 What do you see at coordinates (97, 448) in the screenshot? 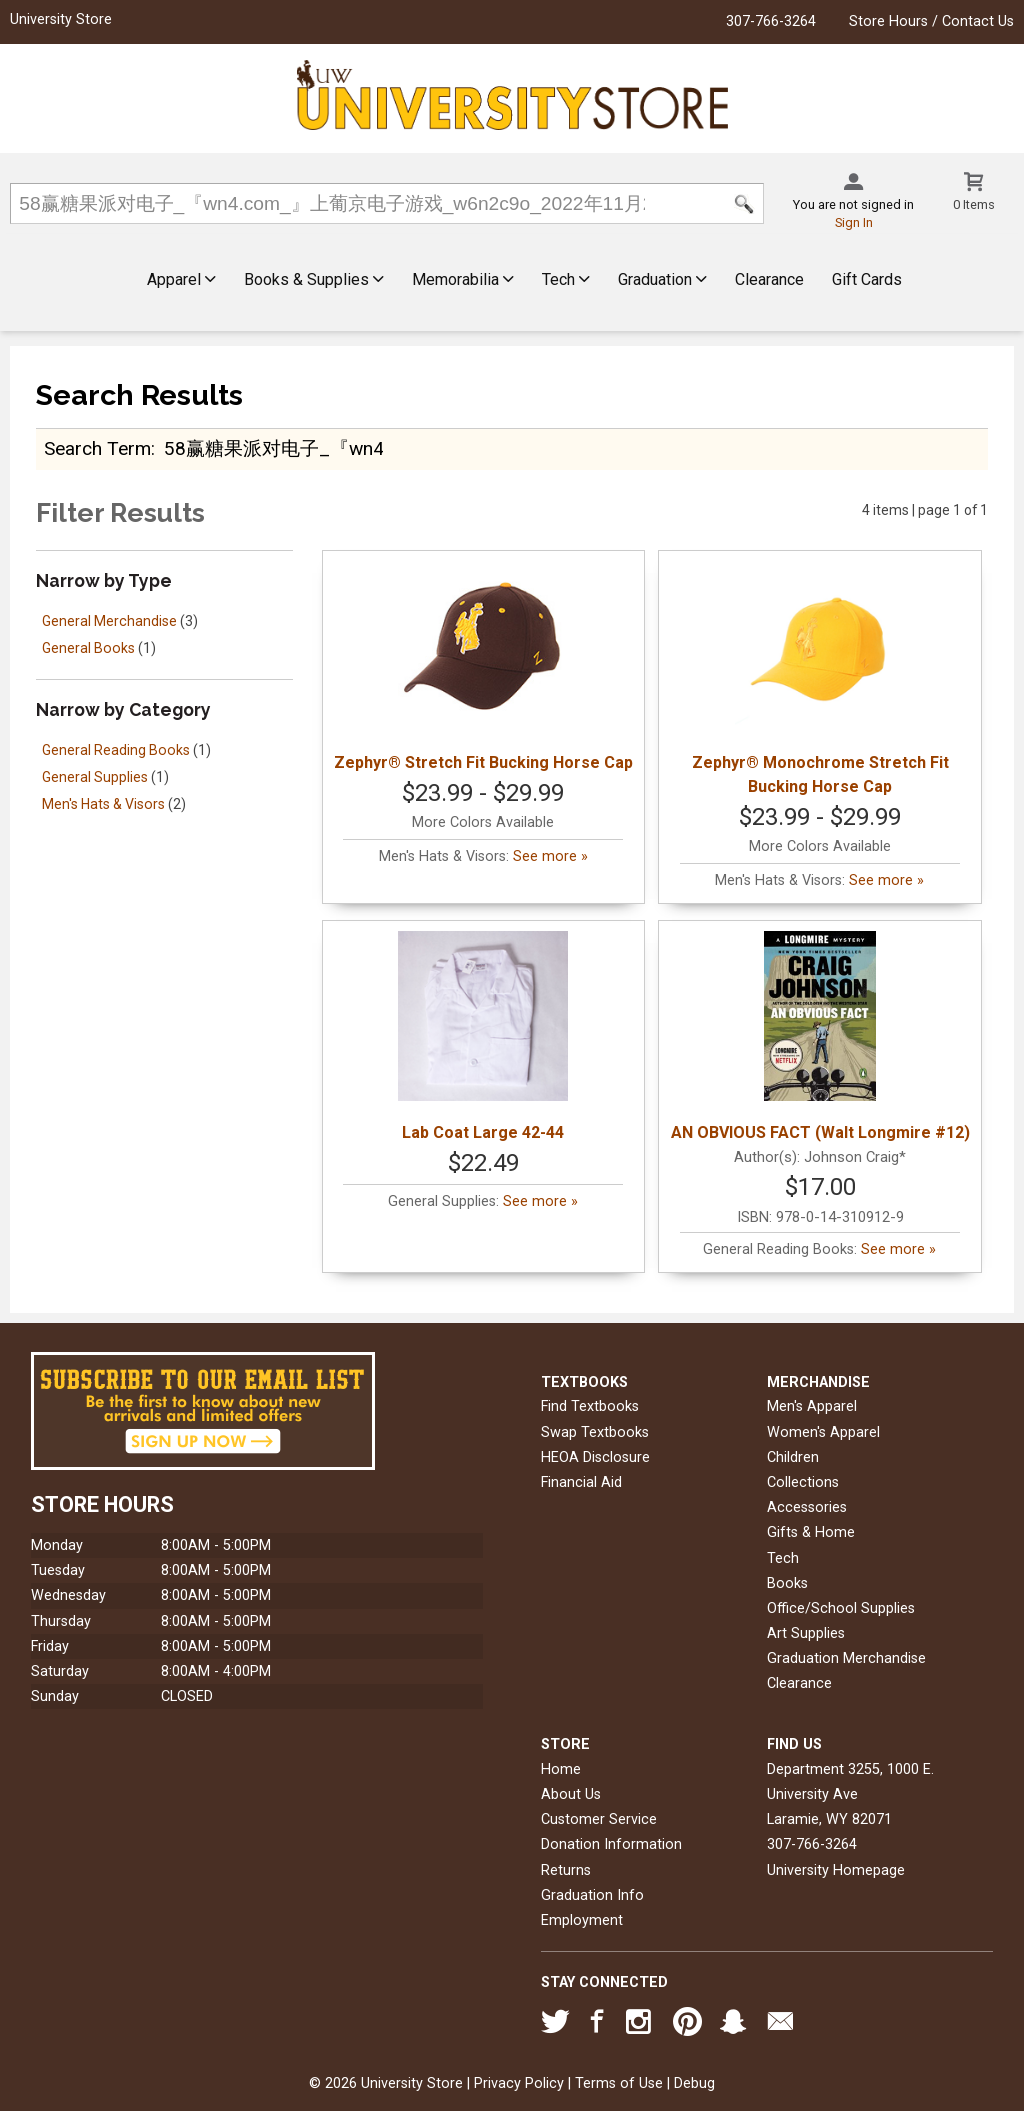
I see `search term` at bounding box center [97, 448].